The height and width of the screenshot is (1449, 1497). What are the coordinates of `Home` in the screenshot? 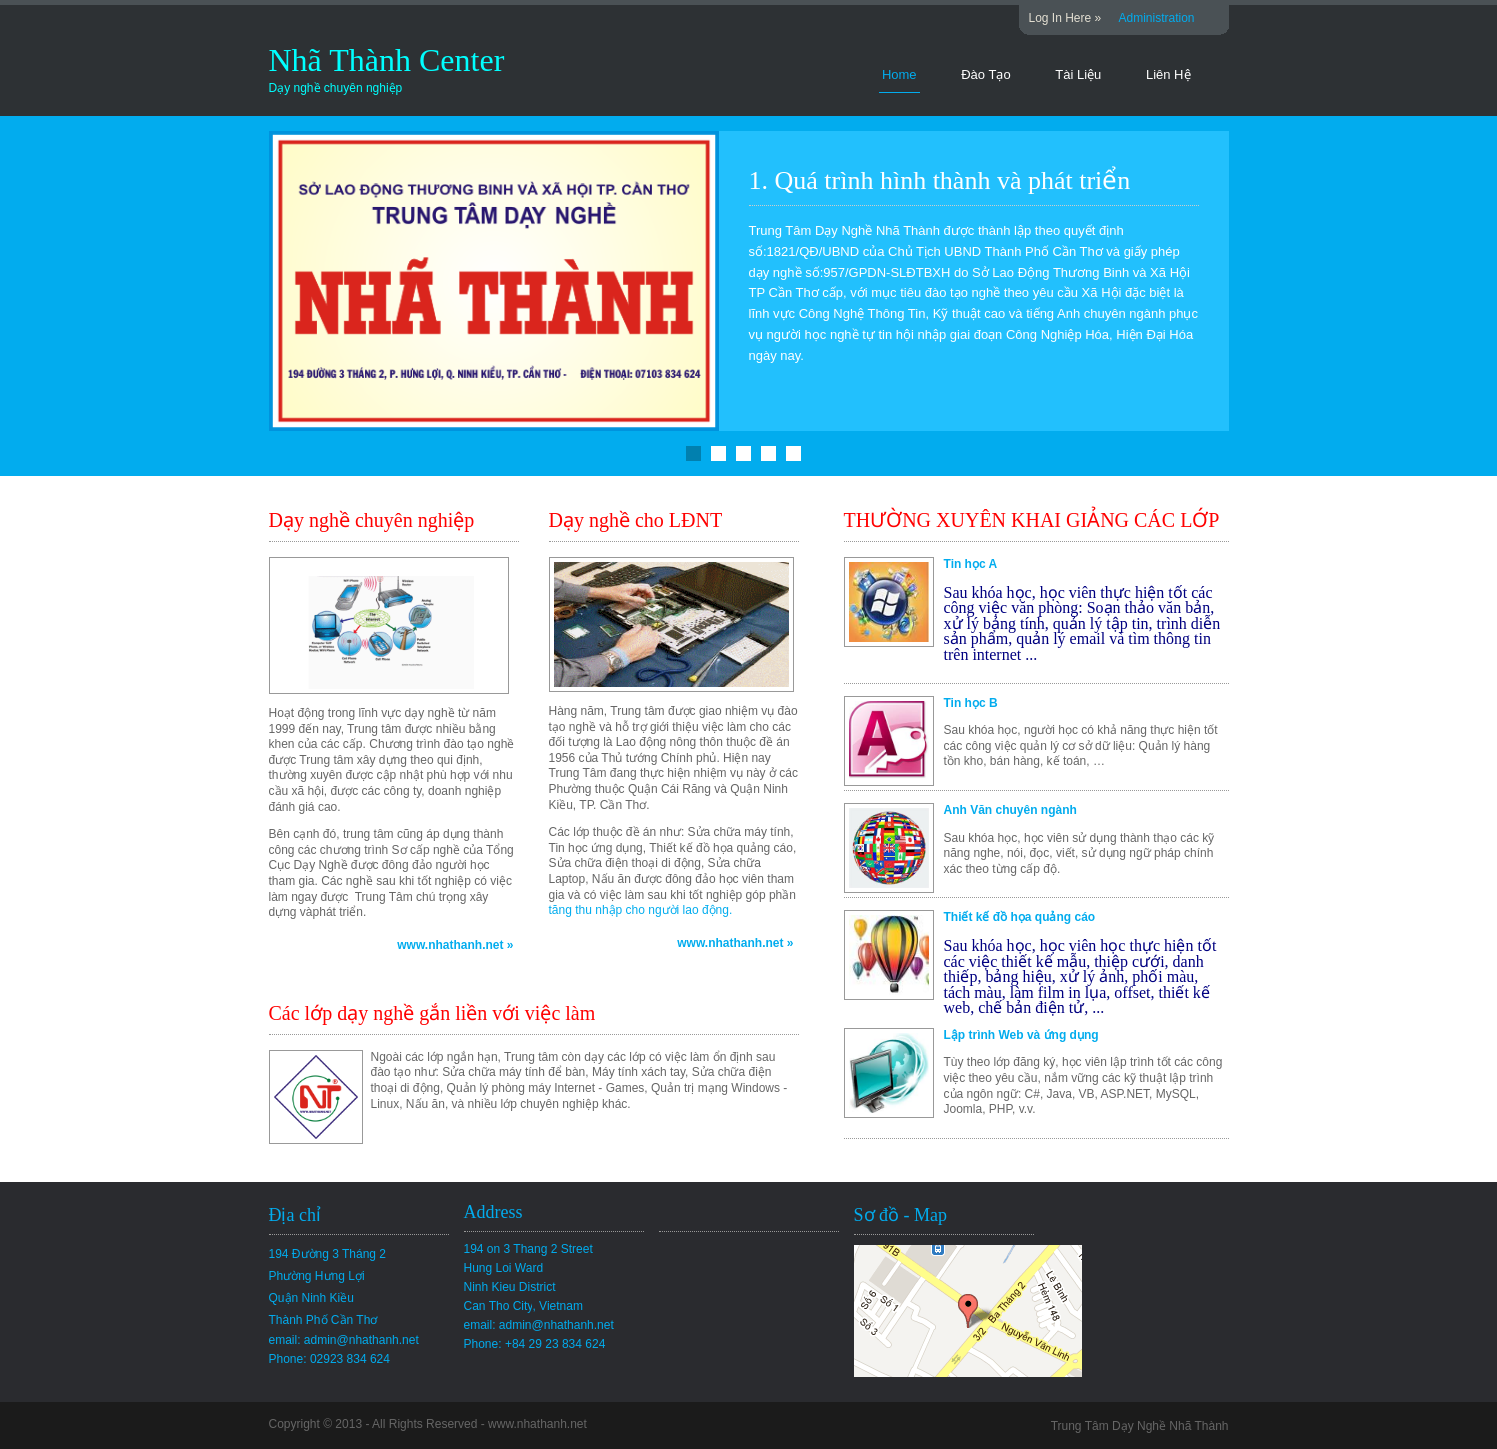 It's located at (899, 74).